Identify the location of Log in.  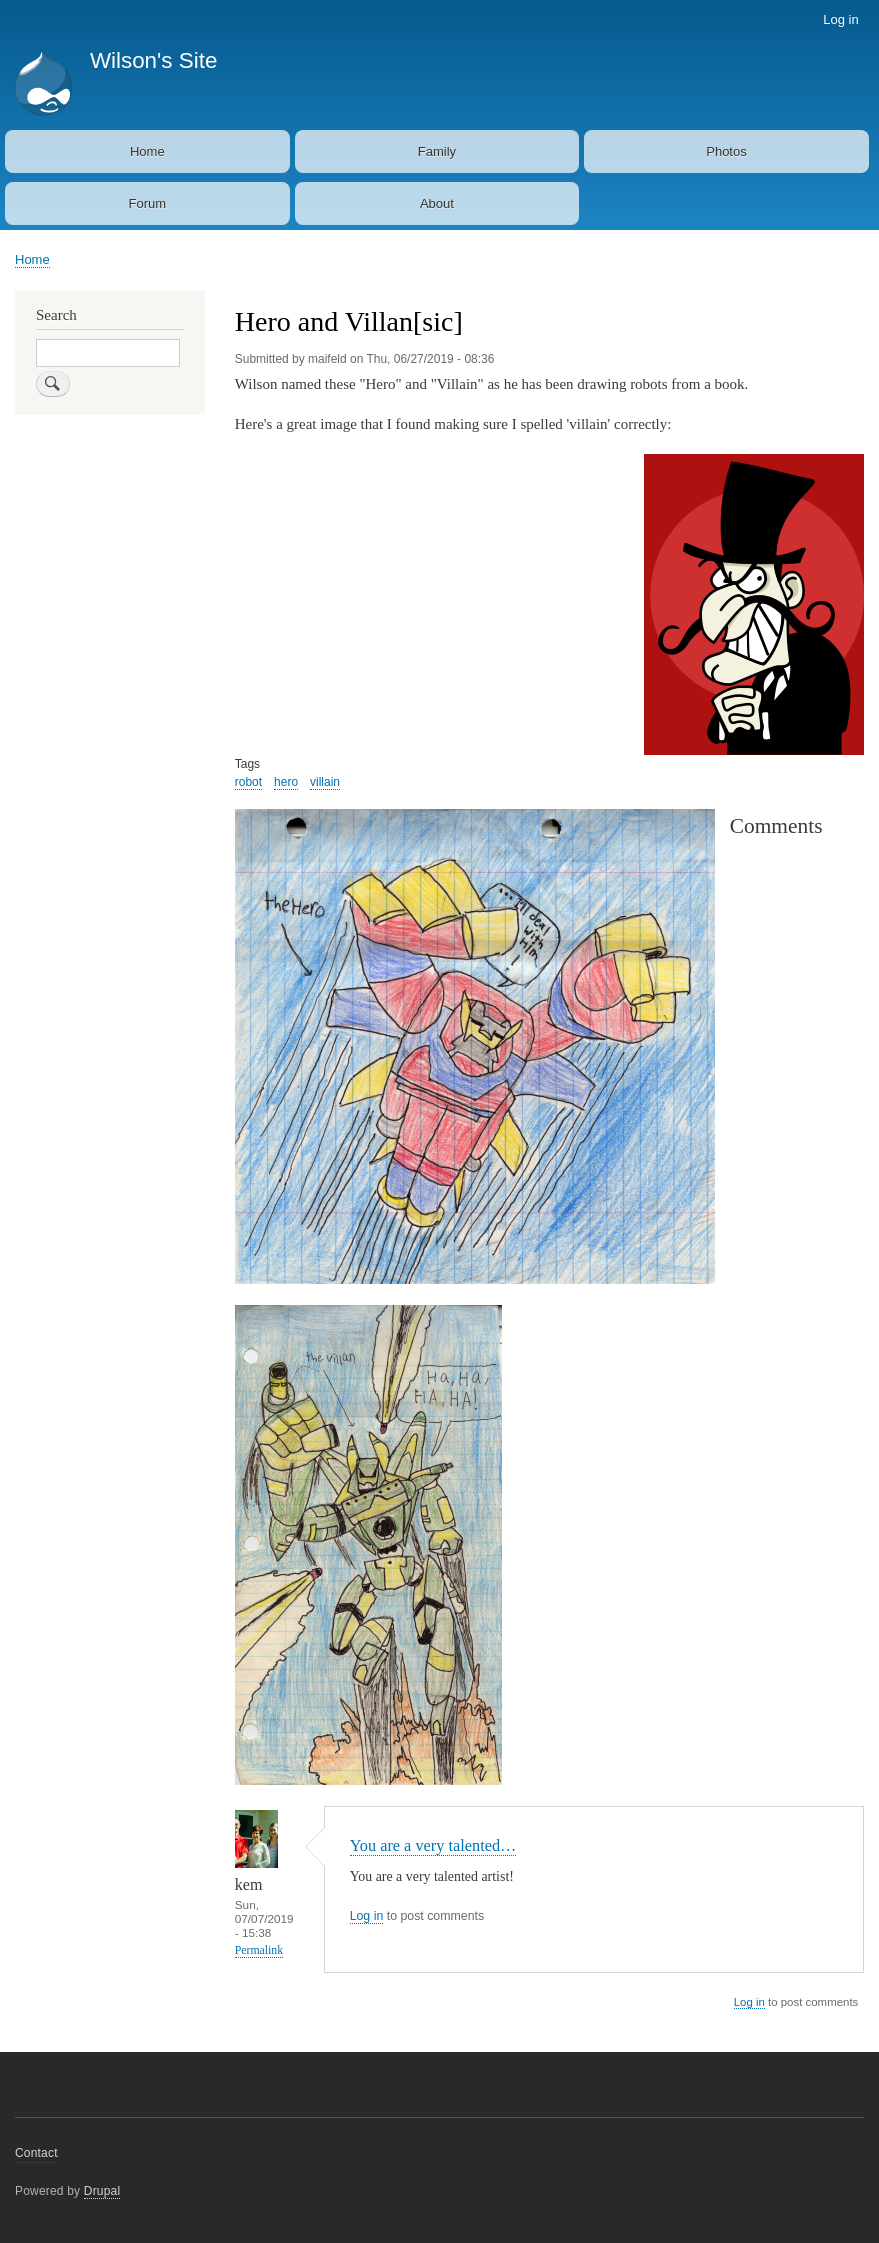
(840, 19).